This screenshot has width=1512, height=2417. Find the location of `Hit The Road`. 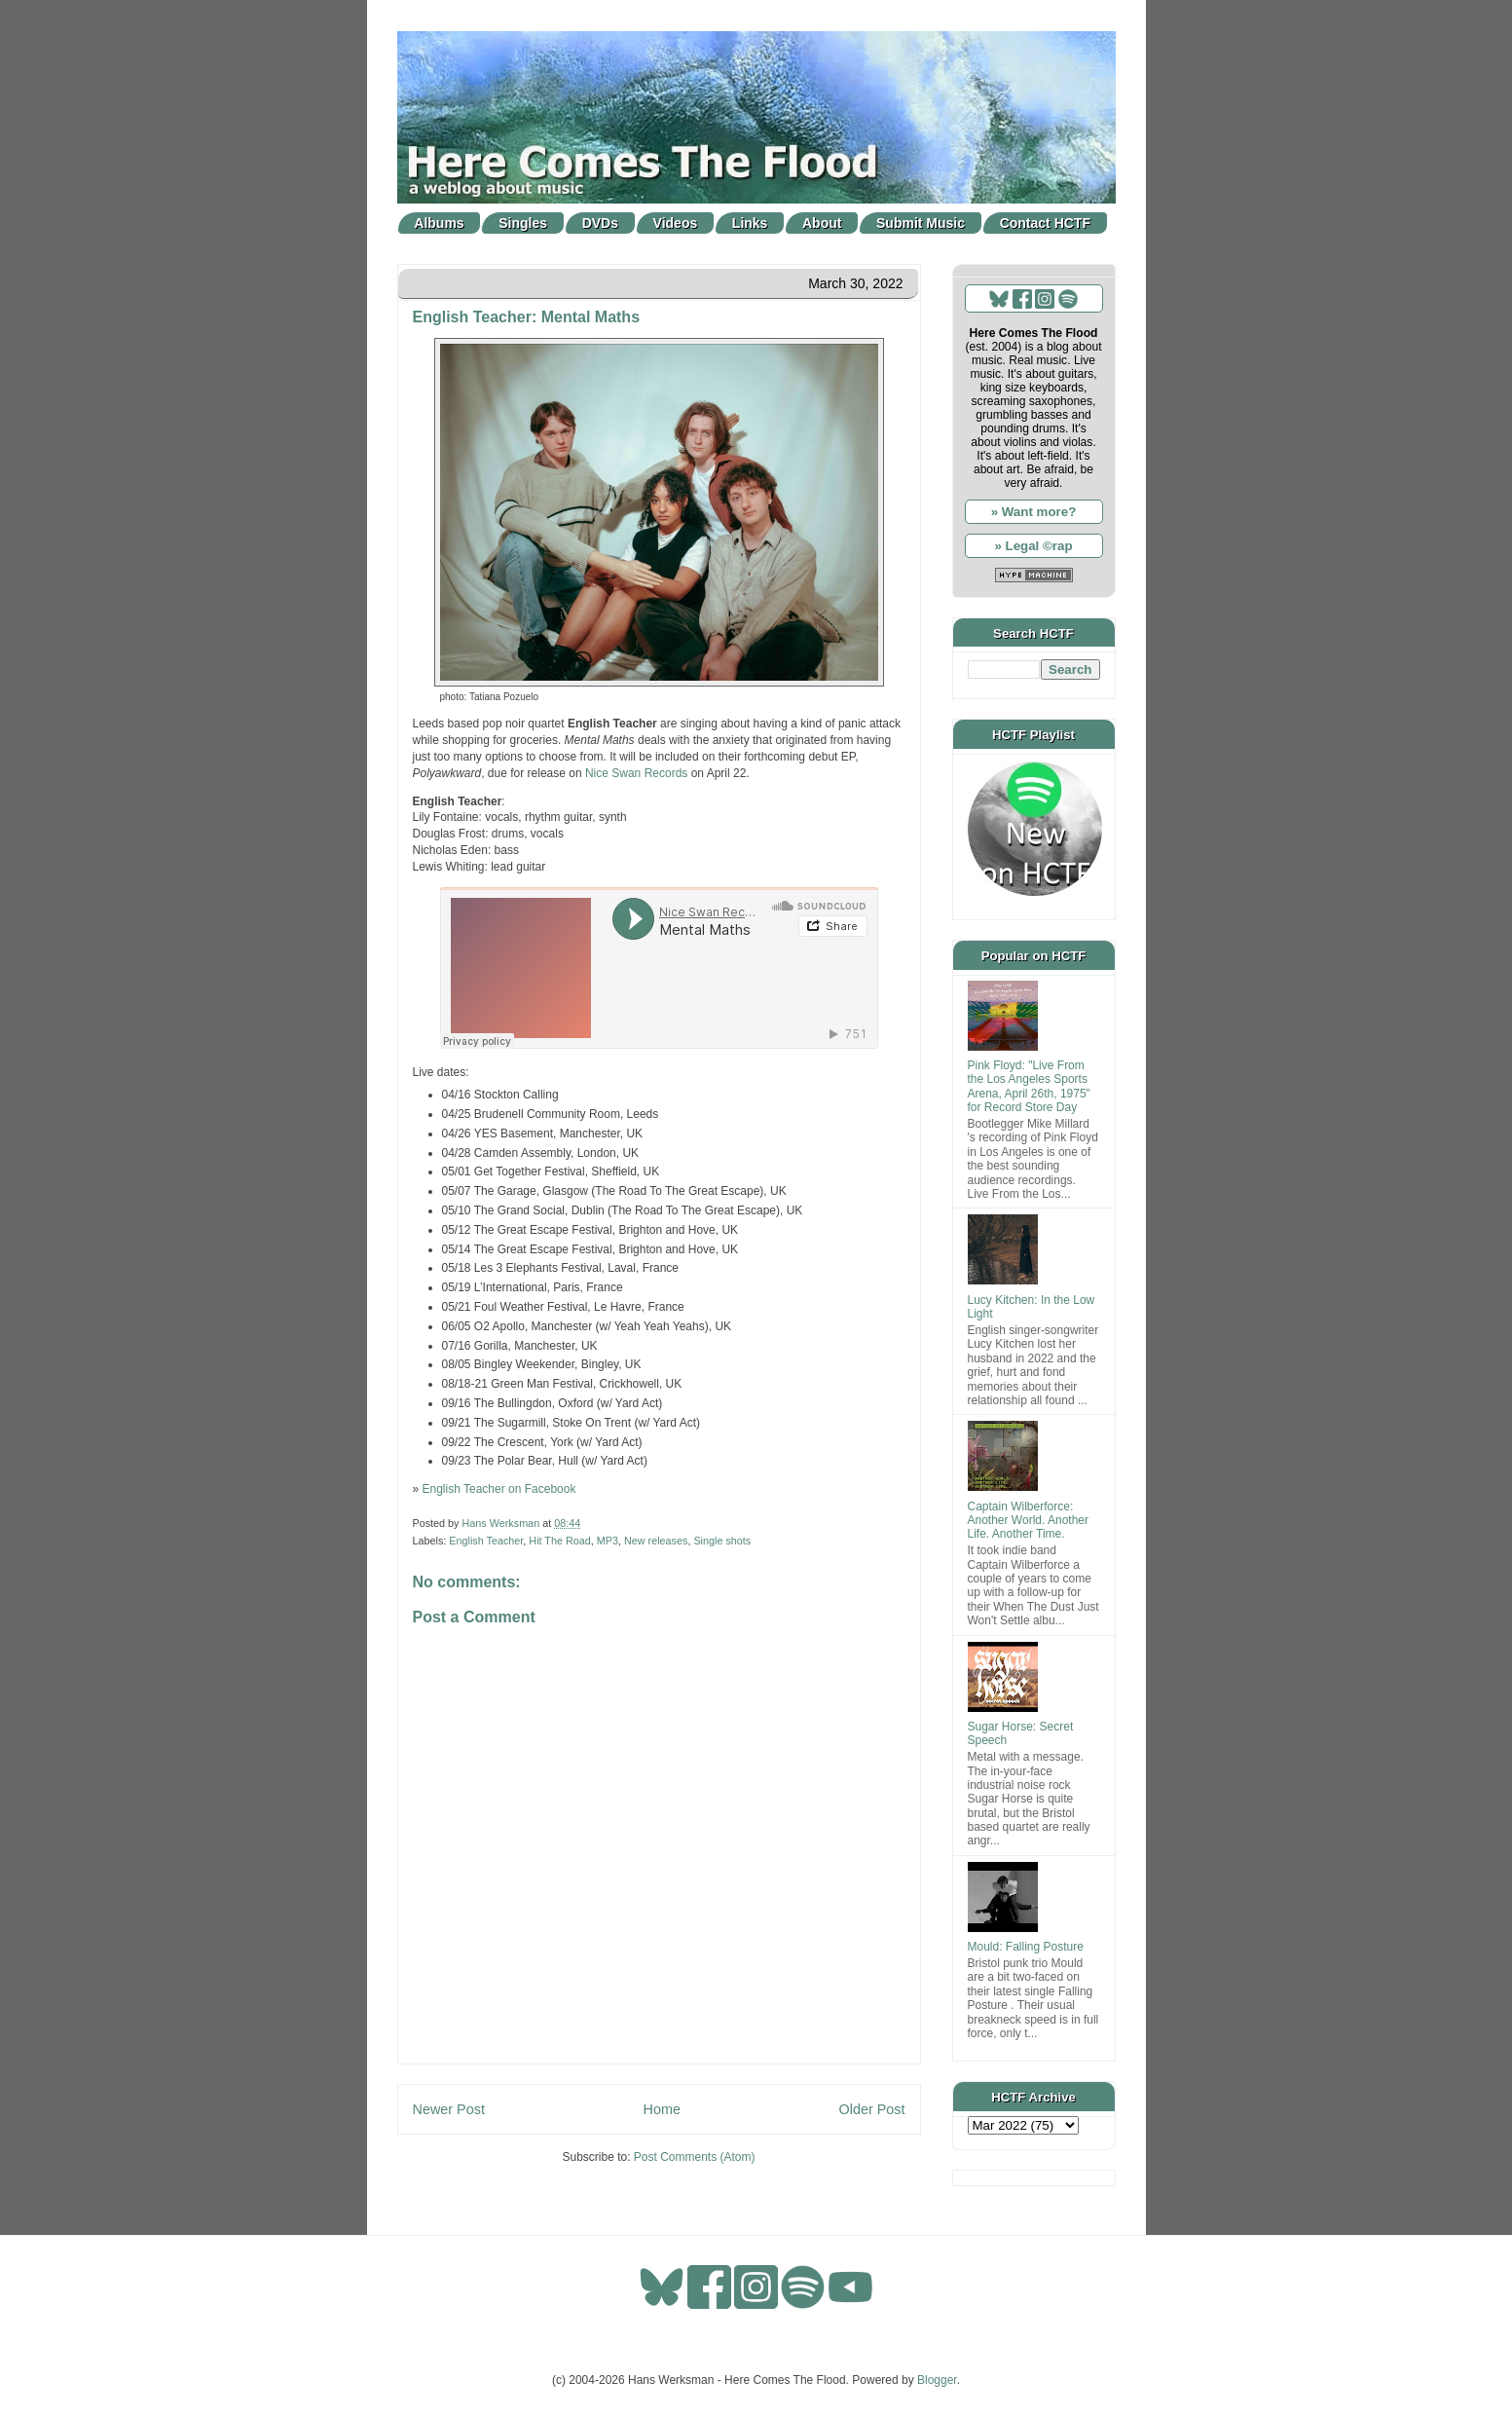

Hit The Road is located at coordinates (559, 1540).